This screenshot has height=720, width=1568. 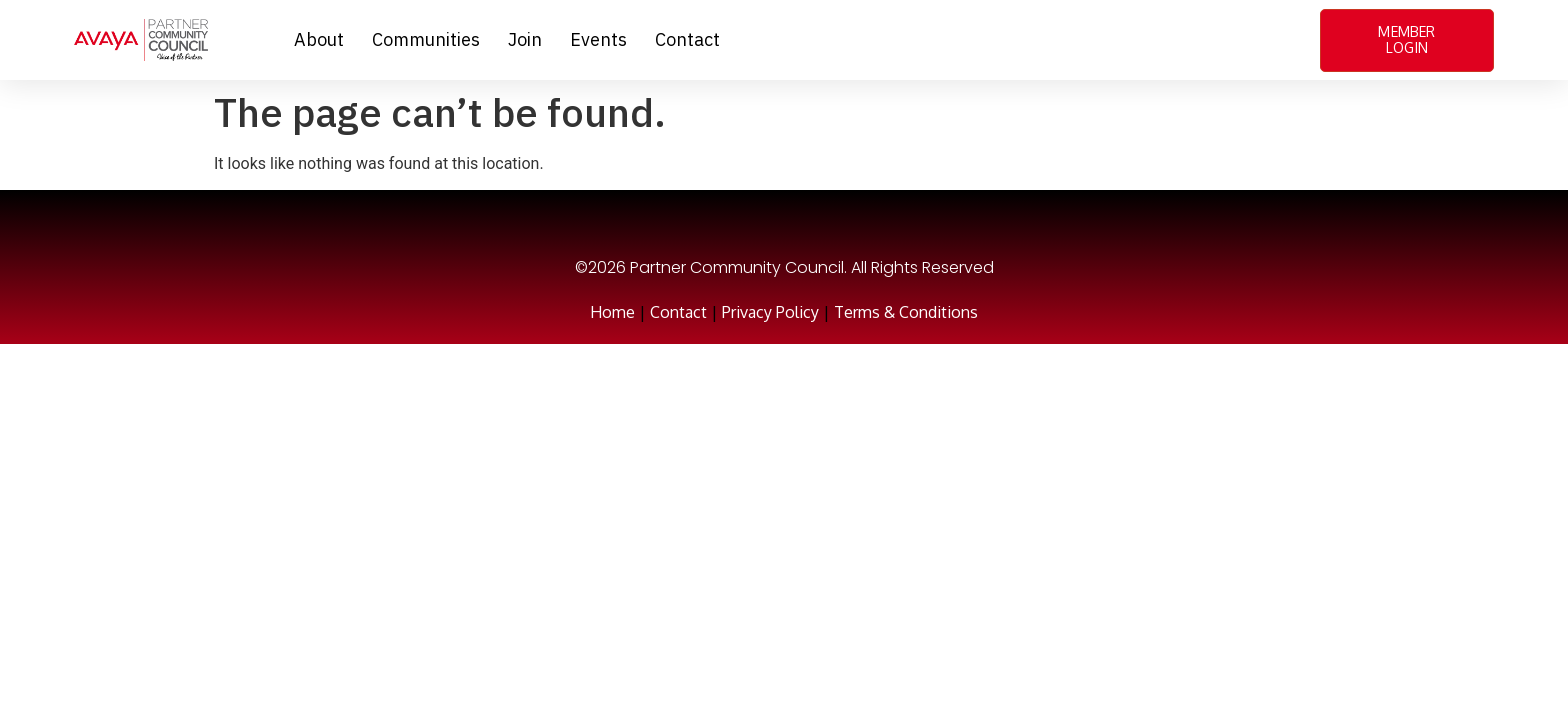 I want to click on Home, so click(x=612, y=312).